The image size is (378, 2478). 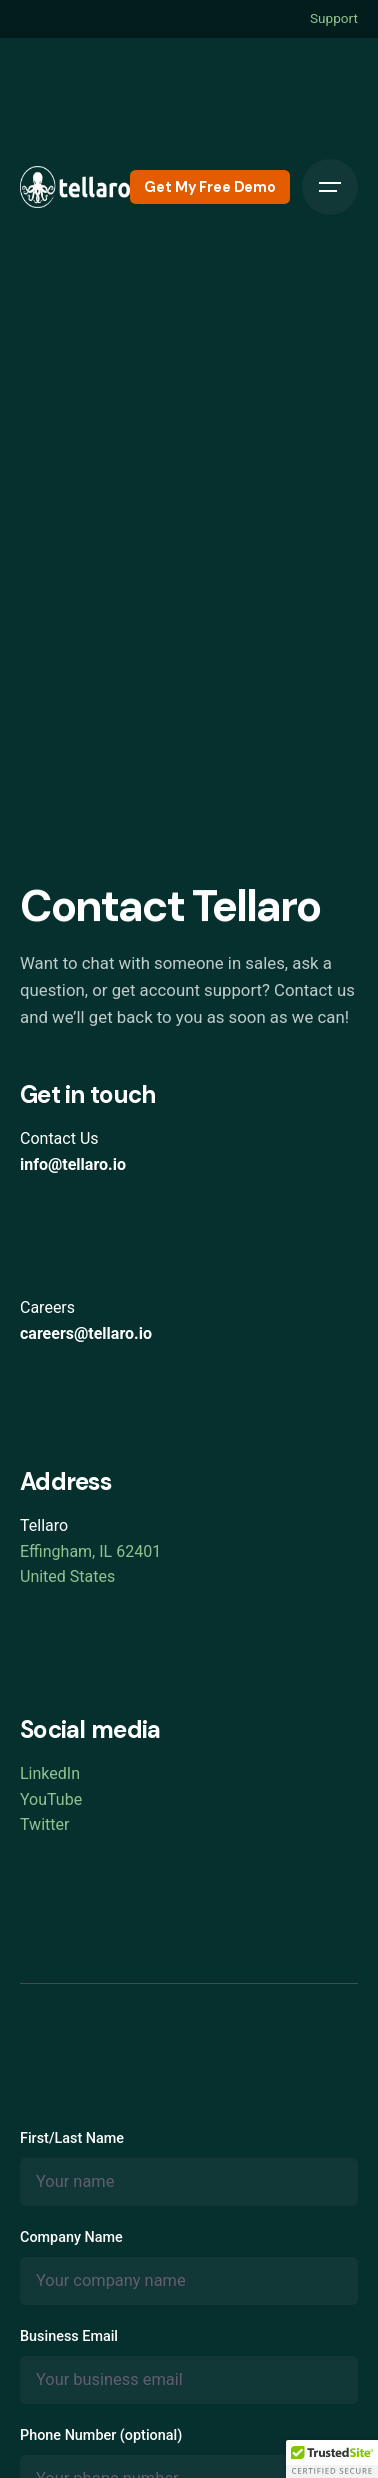 What do you see at coordinates (51, 1799) in the screenshot?
I see `YouTube` at bounding box center [51, 1799].